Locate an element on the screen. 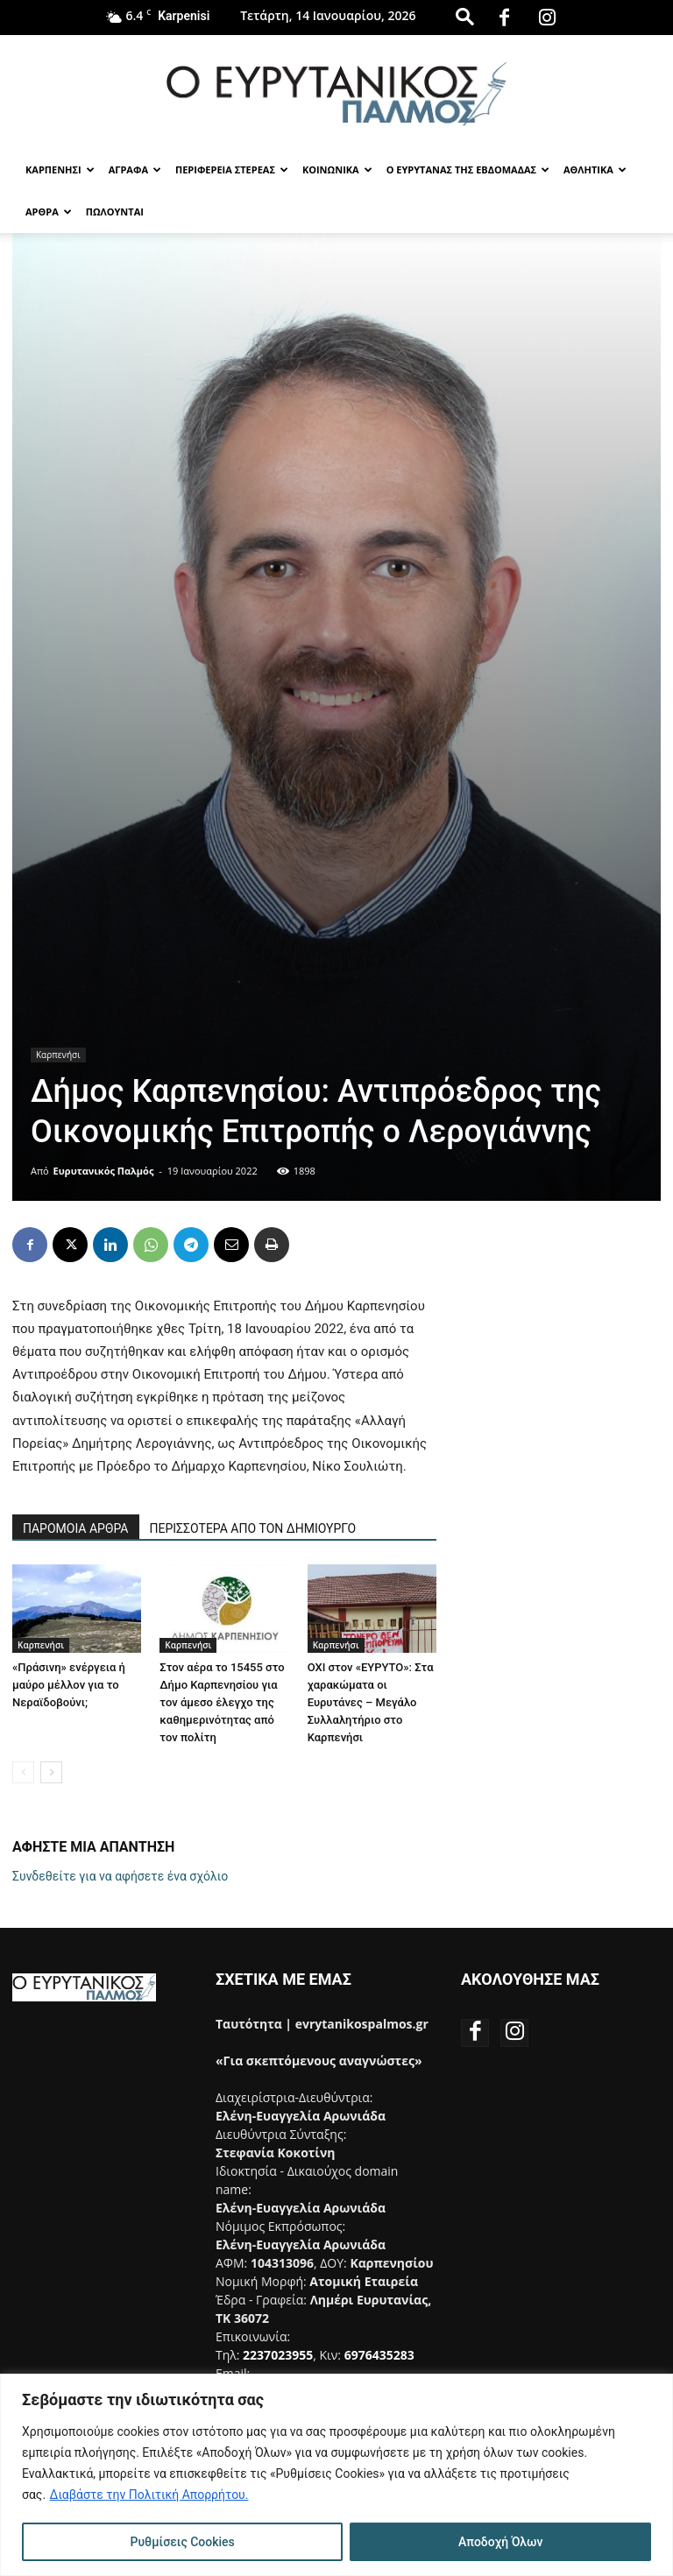  Αθλητικα is located at coordinates (595, 169).